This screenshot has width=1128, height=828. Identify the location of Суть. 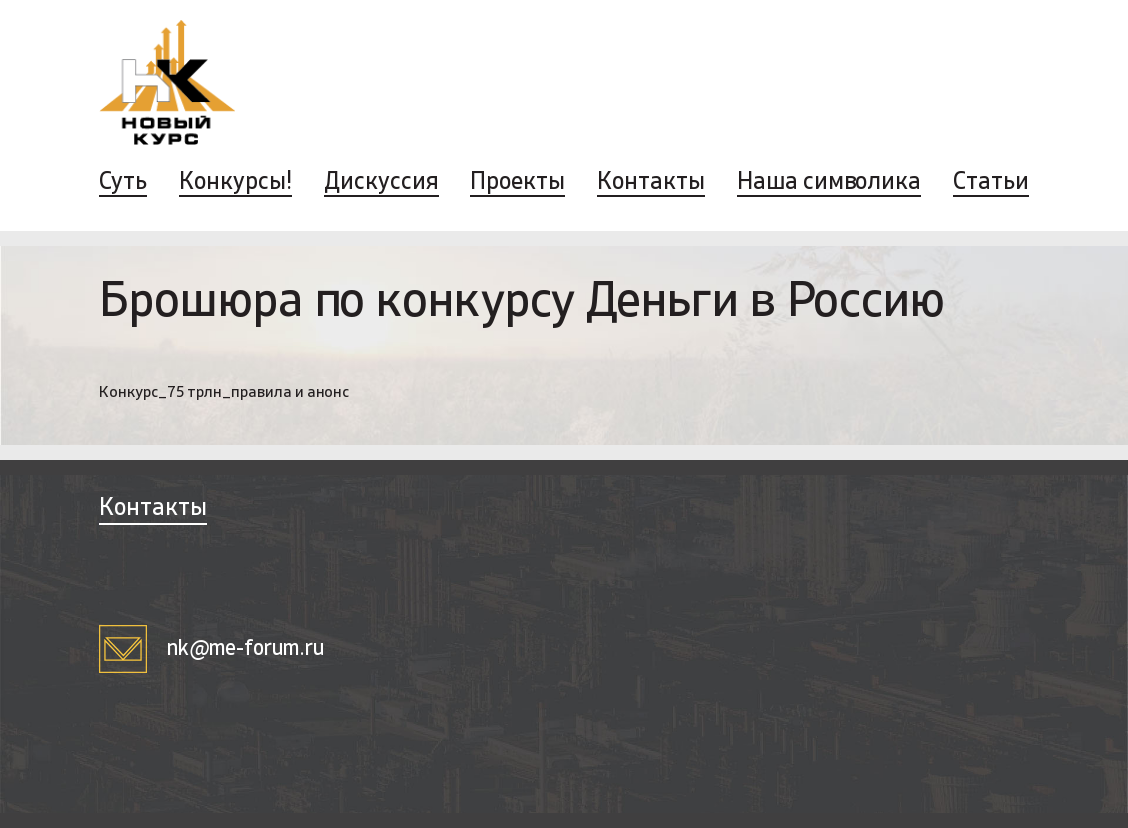
(123, 183).